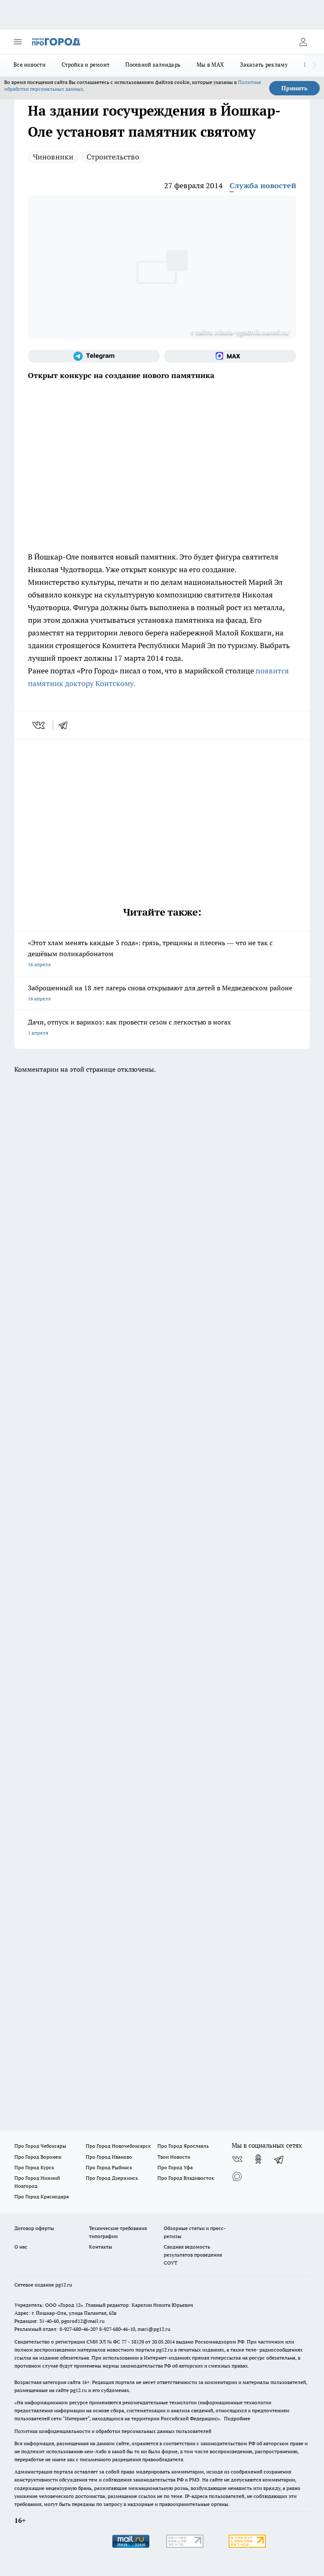 The width and height of the screenshot is (324, 2576). Describe the element at coordinates (109, 2167) in the screenshot. I see `Про Город Рыбинск` at that location.